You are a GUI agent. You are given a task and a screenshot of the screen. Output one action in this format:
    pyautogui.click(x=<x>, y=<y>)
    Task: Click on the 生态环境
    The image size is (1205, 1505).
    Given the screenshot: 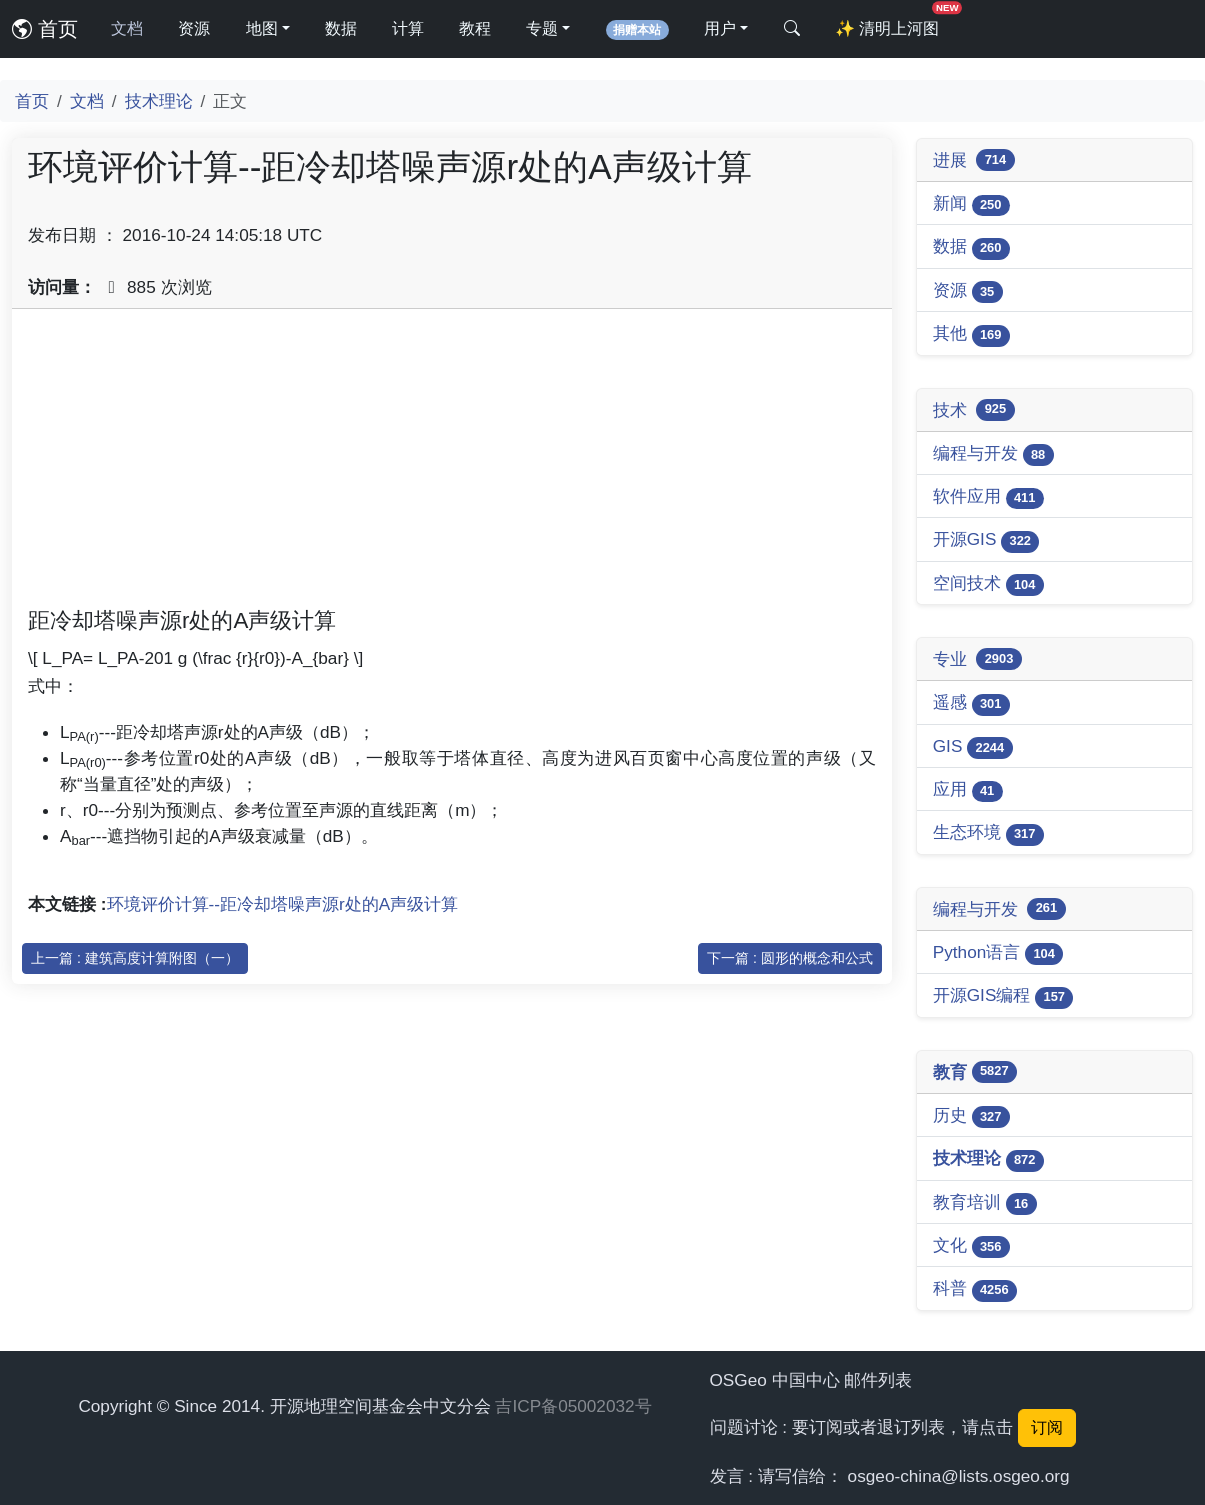 What is the action you would take?
    pyautogui.click(x=988, y=833)
    